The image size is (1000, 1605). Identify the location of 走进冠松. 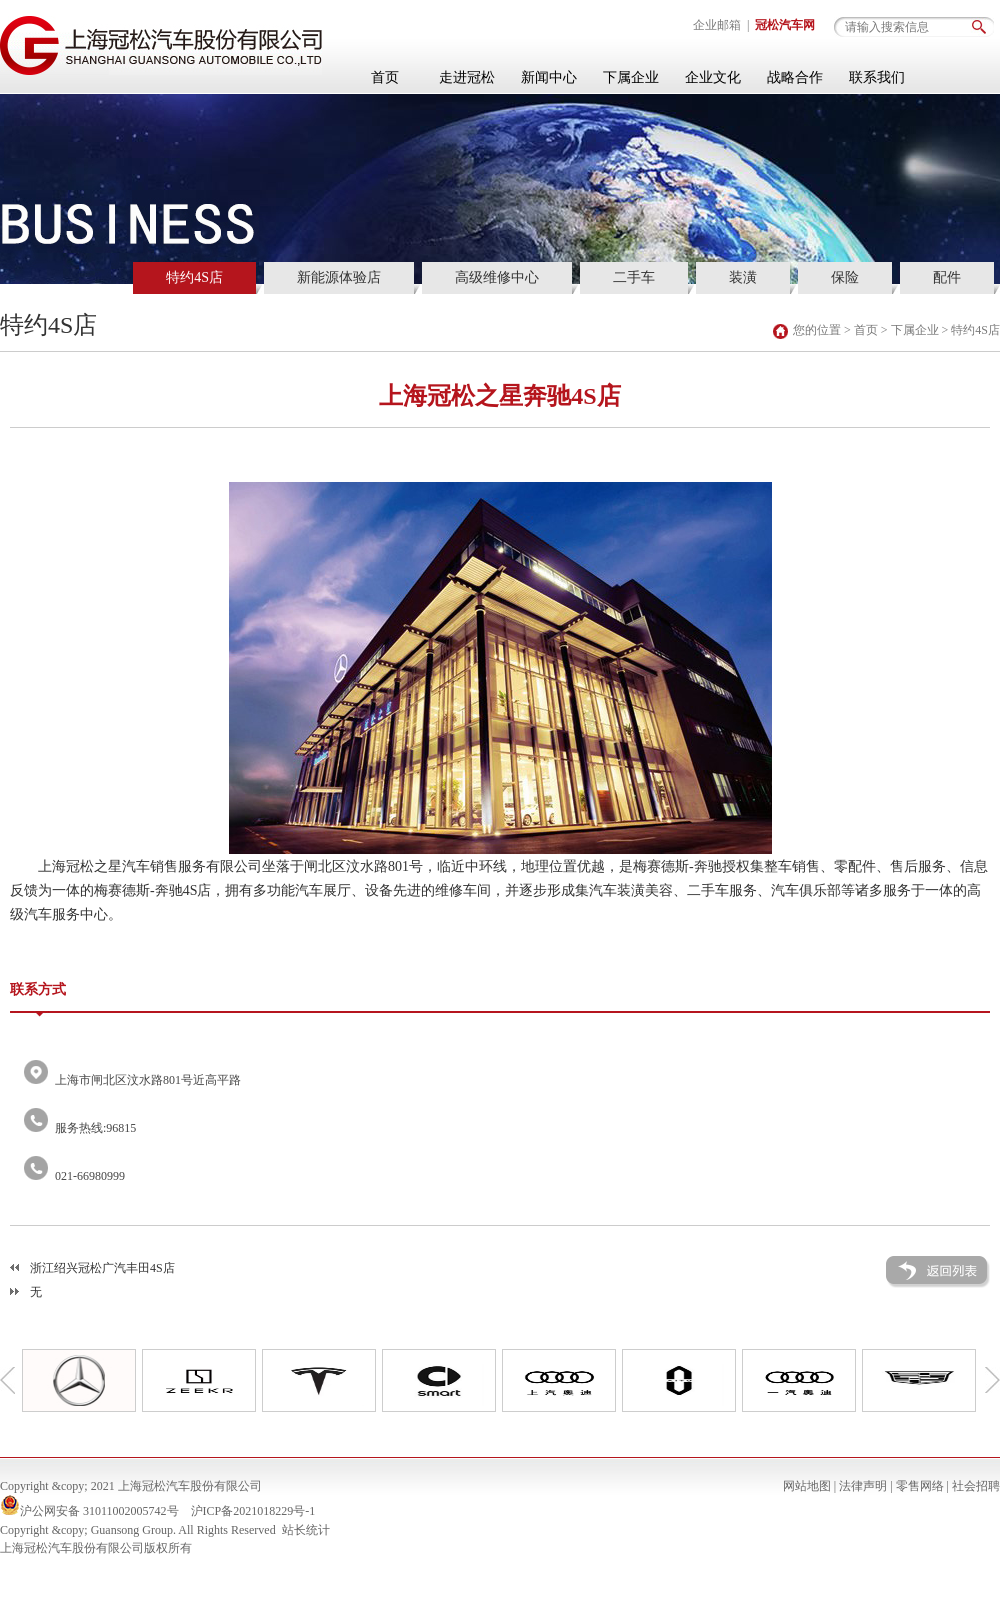
(467, 77).